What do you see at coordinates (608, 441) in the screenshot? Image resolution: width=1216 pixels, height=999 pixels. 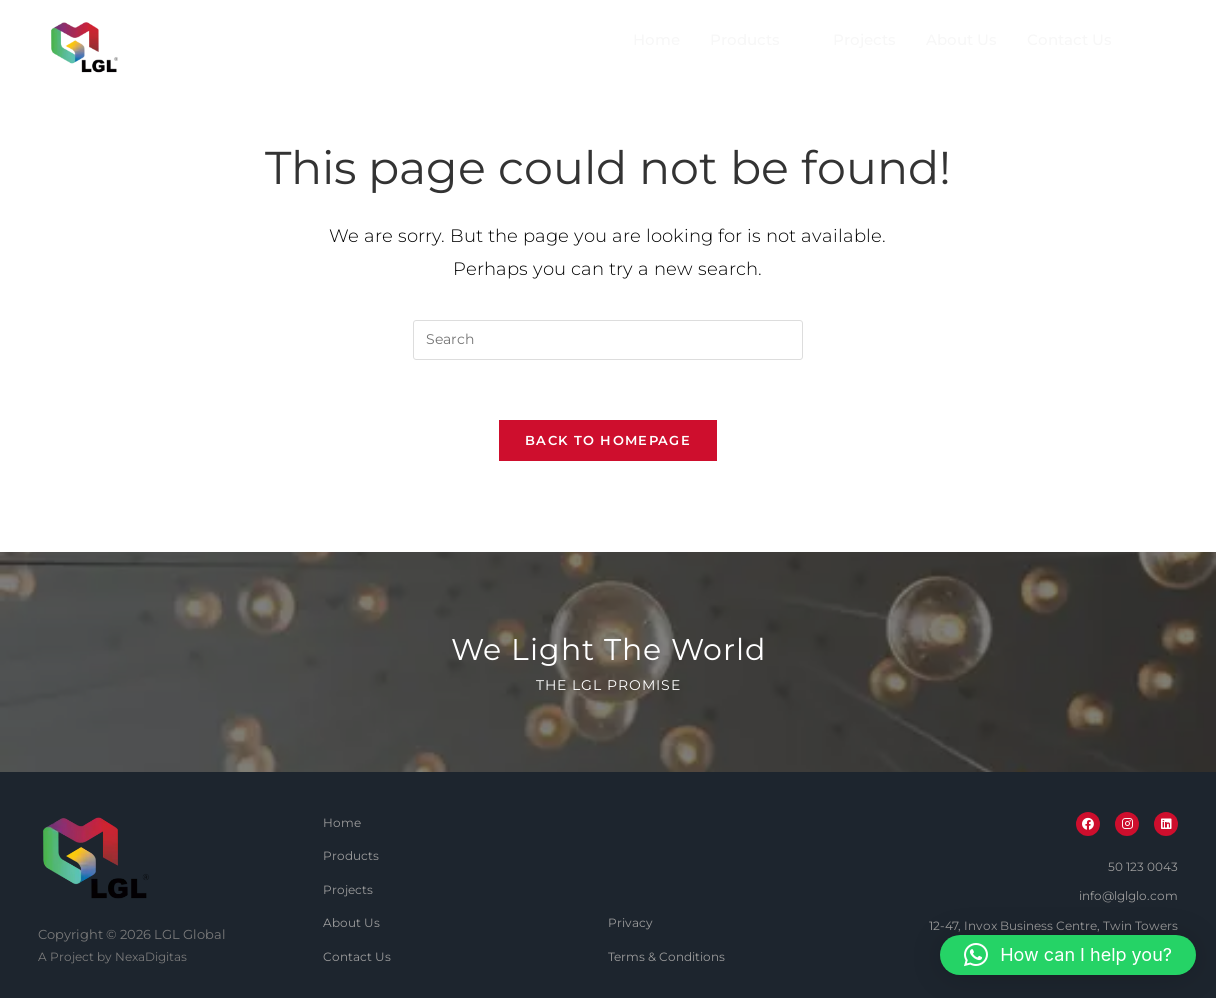 I see `Back To Homepage` at bounding box center [608, 441].